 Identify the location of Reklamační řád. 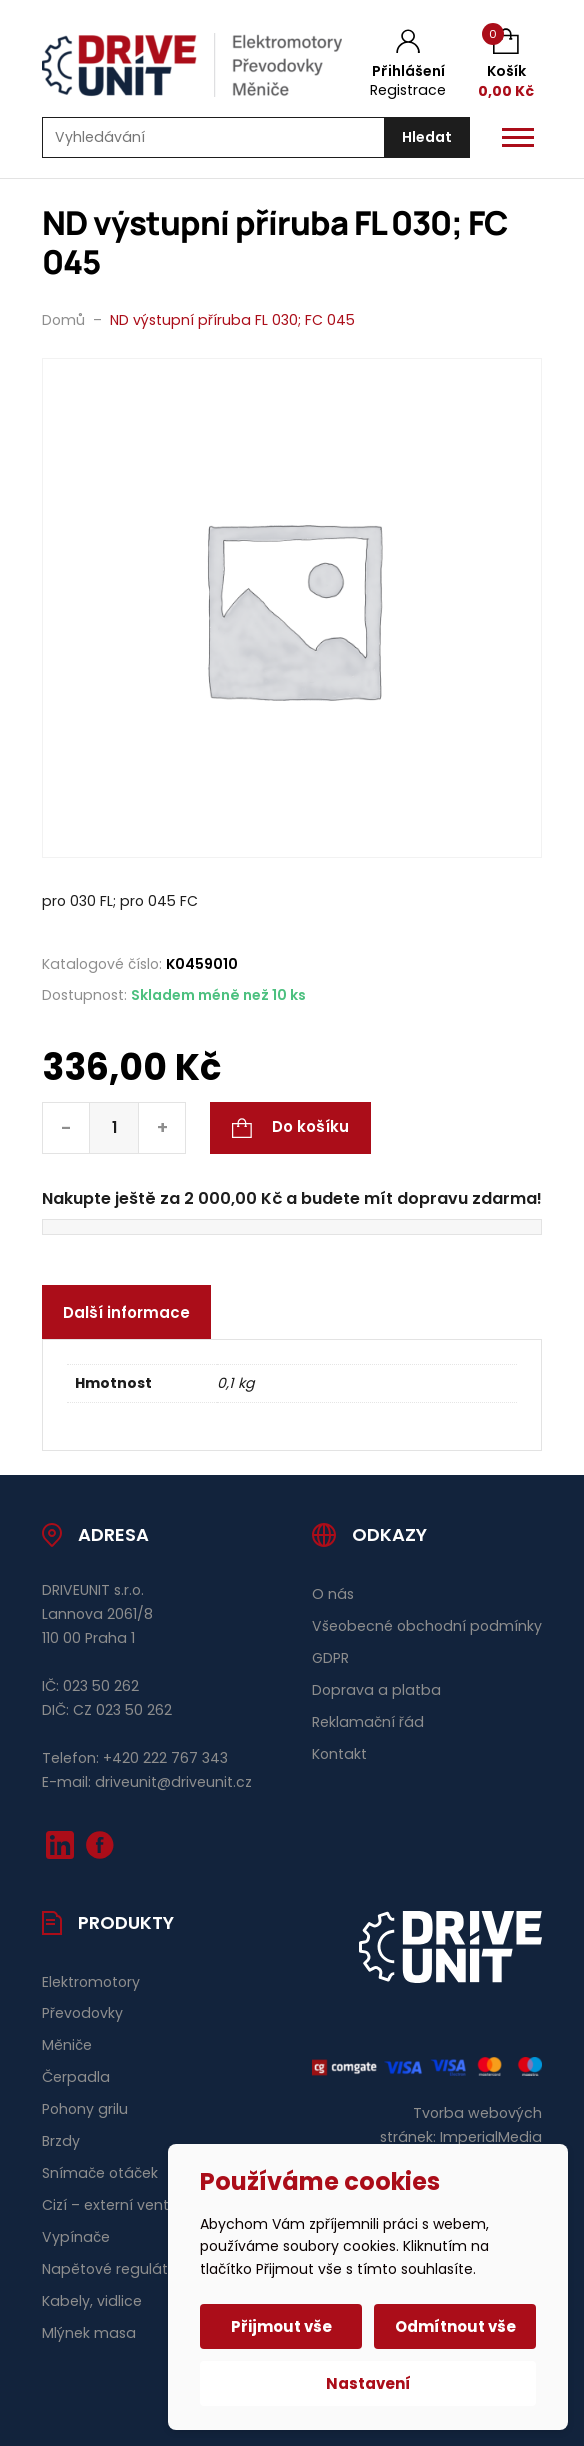
(368, 1722).